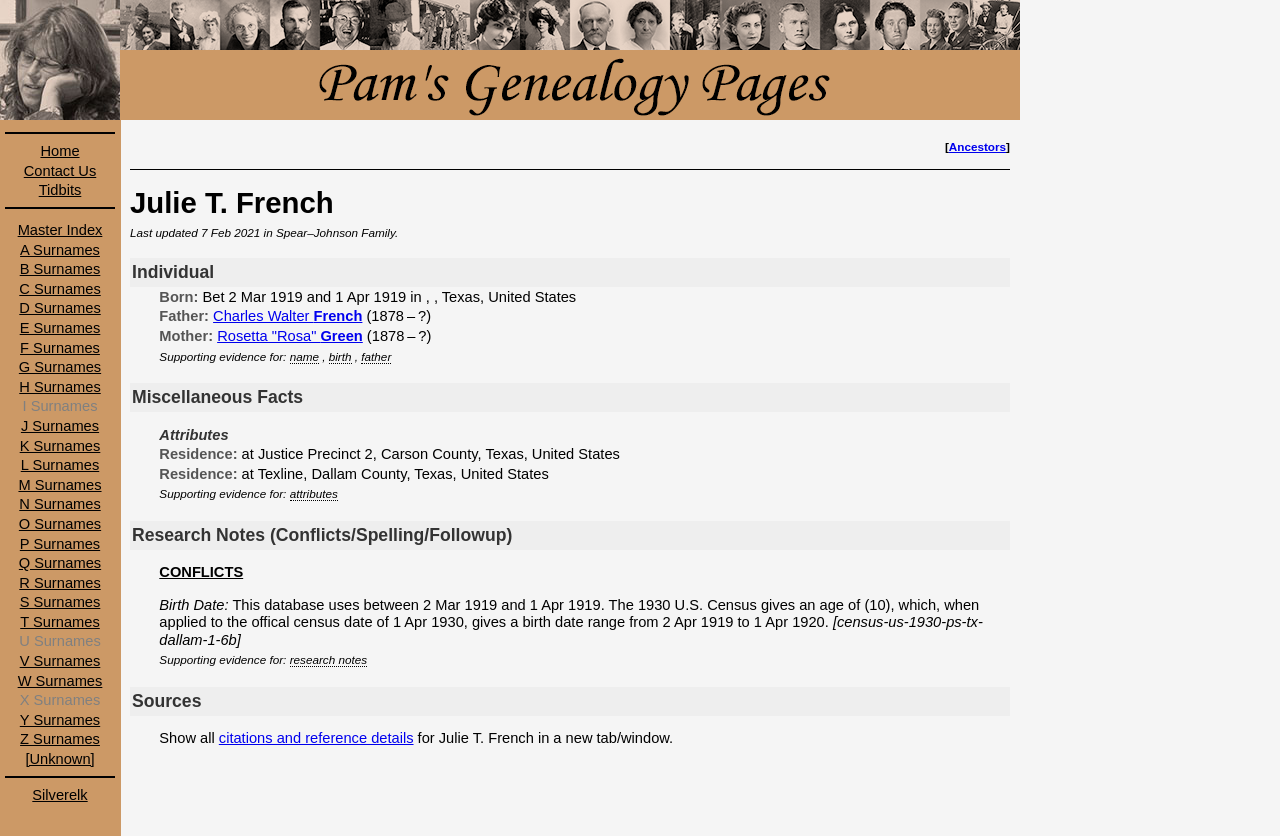 The height and width of the screenshot is (836, 1280). What do you see at coordinates (60, 622) in the screenshot?
I see `T Surnames` at bounding box center [60, 622].